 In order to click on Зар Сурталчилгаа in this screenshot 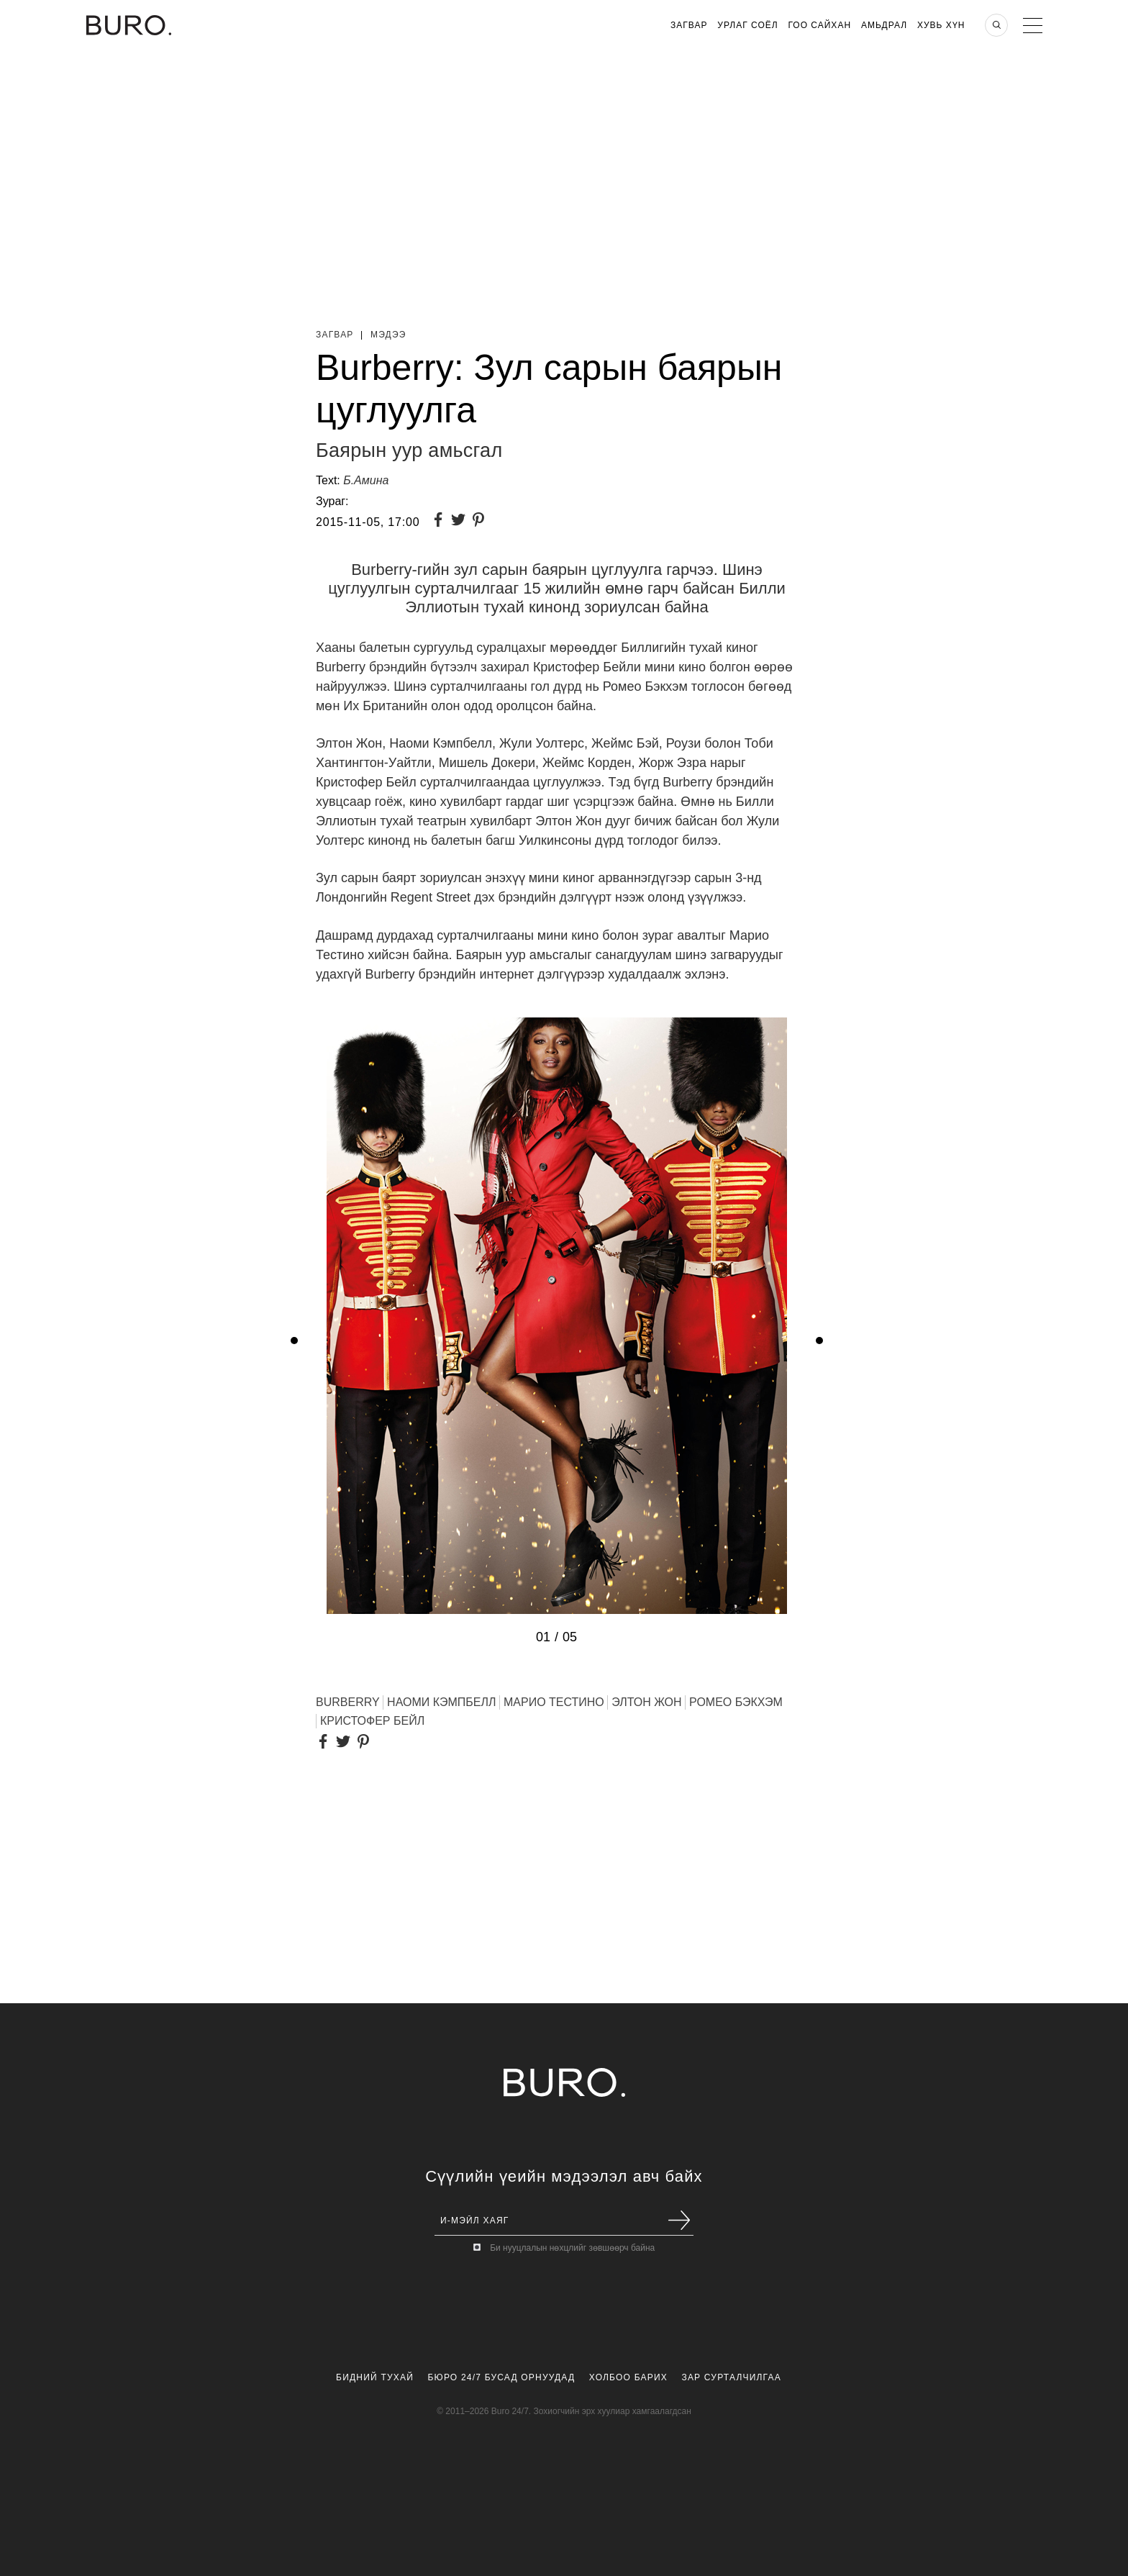, I will do `click(731, 2377)`.